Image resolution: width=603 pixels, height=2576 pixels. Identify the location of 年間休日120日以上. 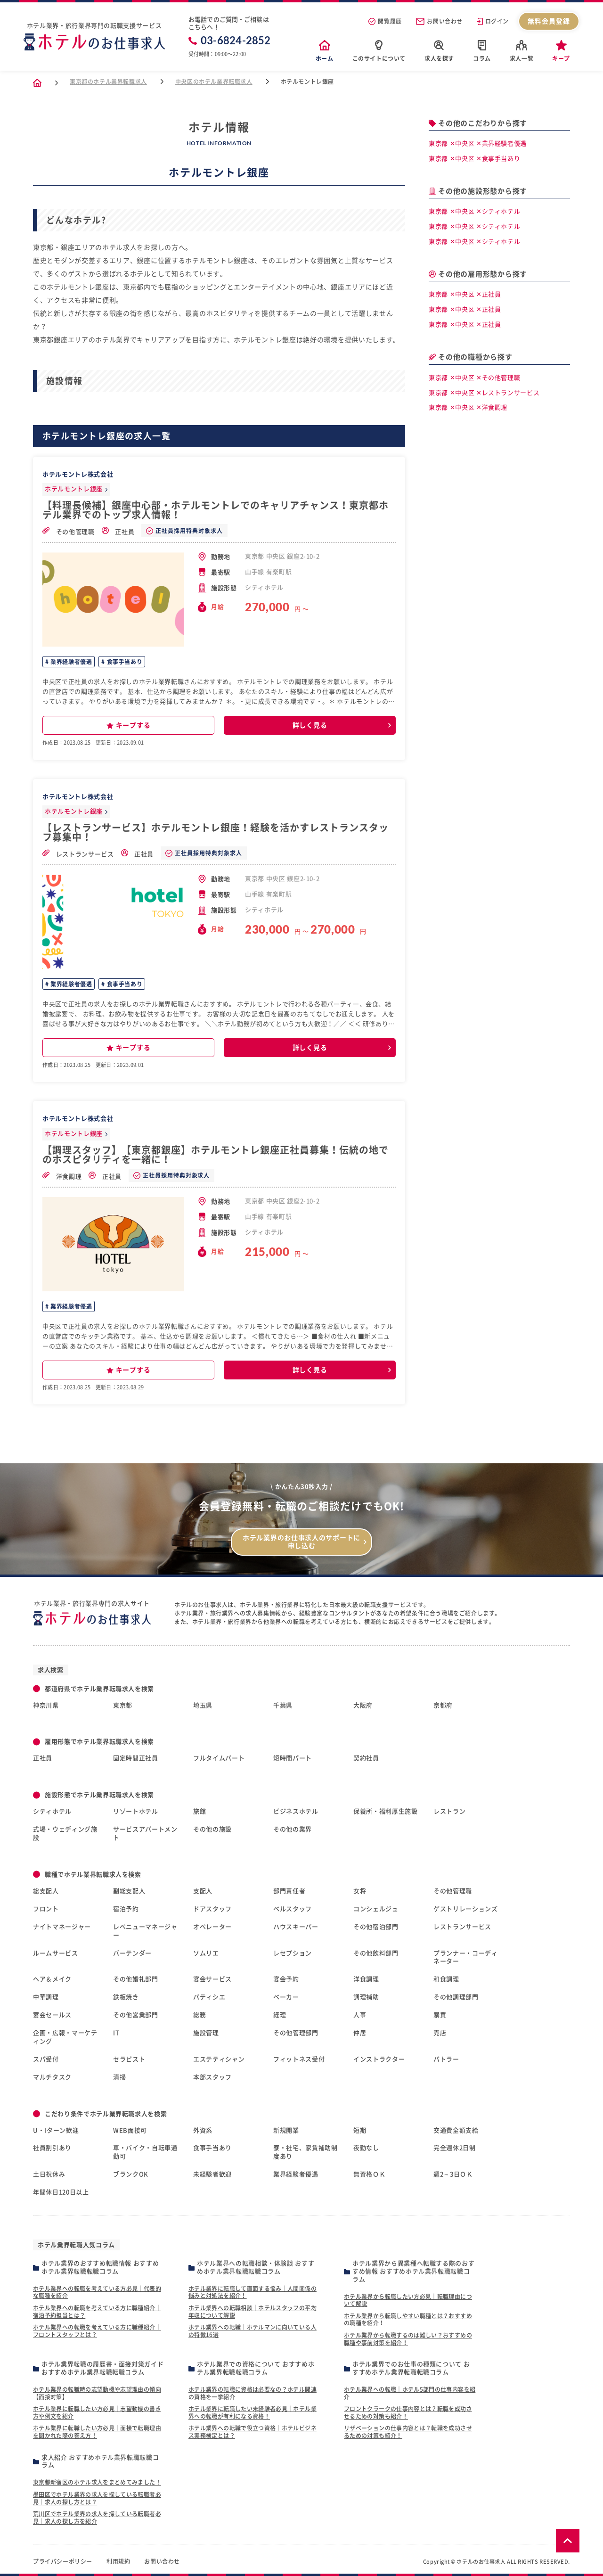
(61, 2192).